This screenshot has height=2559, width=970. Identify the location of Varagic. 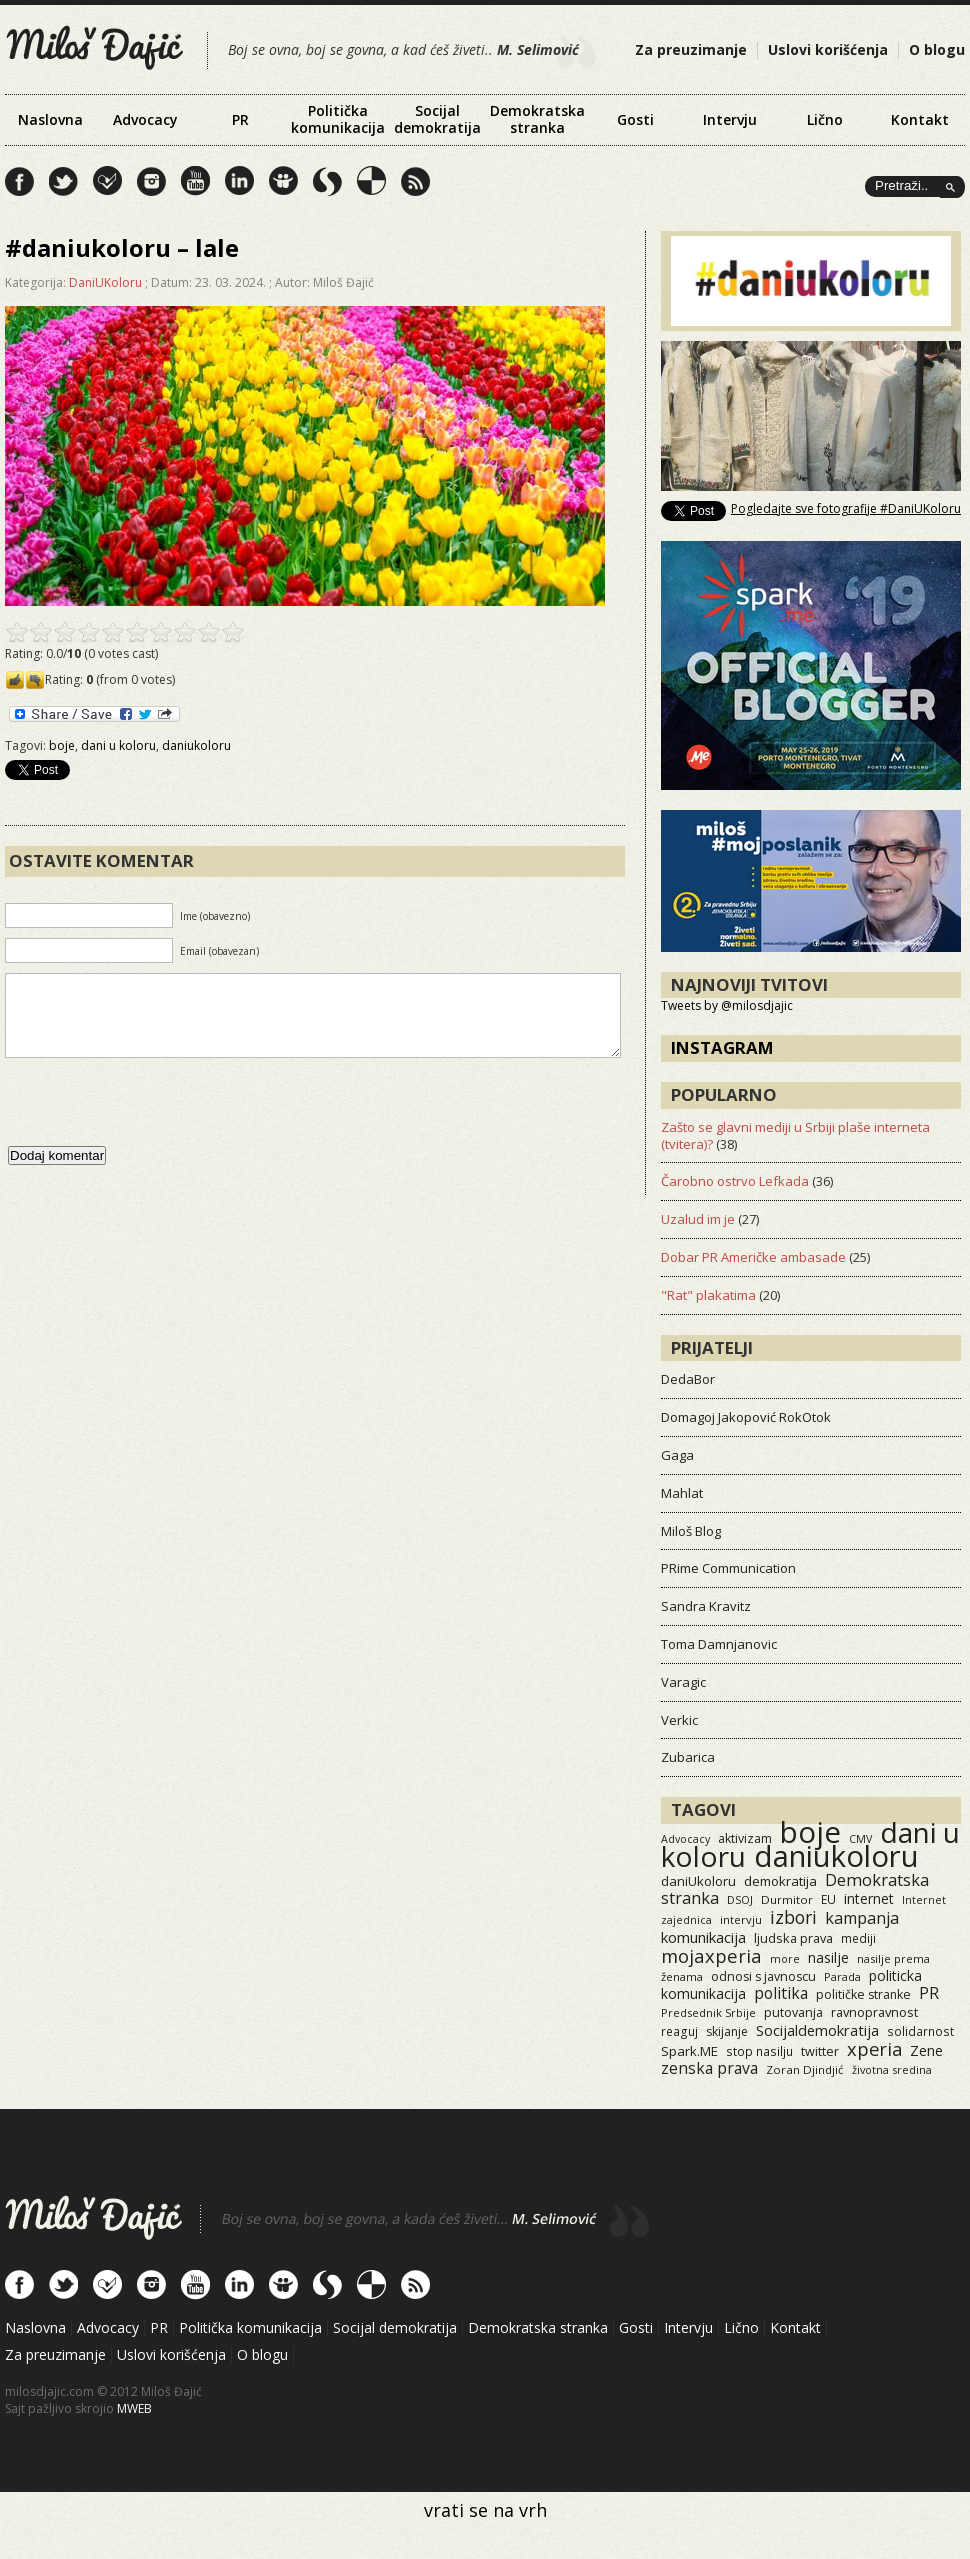
(683, 1682).